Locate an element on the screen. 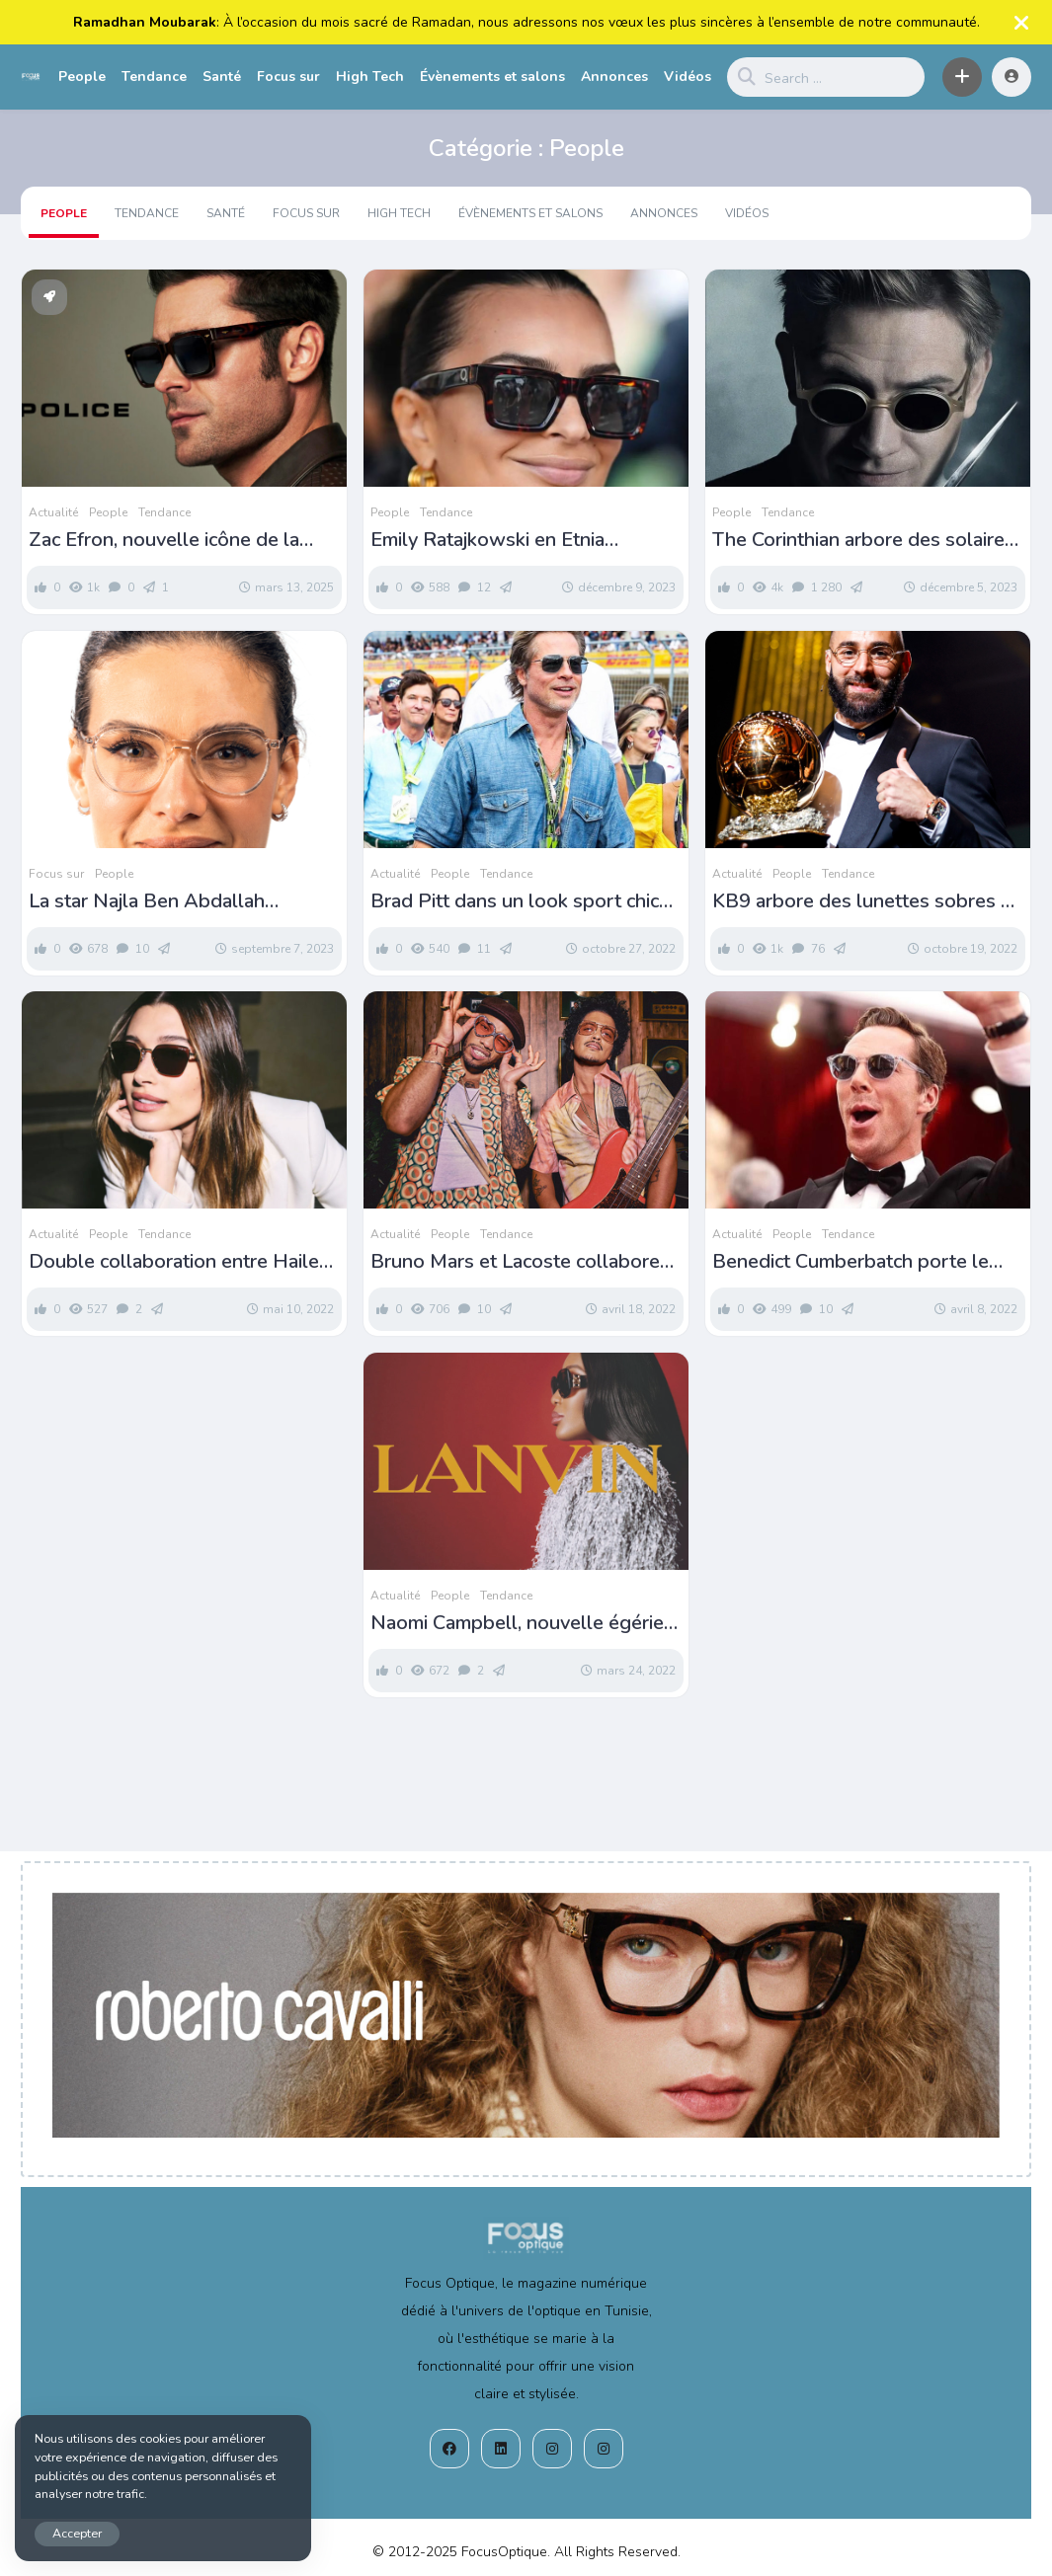  Naomi Campbell, nouvelle égérie Lanvin is located at coordinates (517, 1623).